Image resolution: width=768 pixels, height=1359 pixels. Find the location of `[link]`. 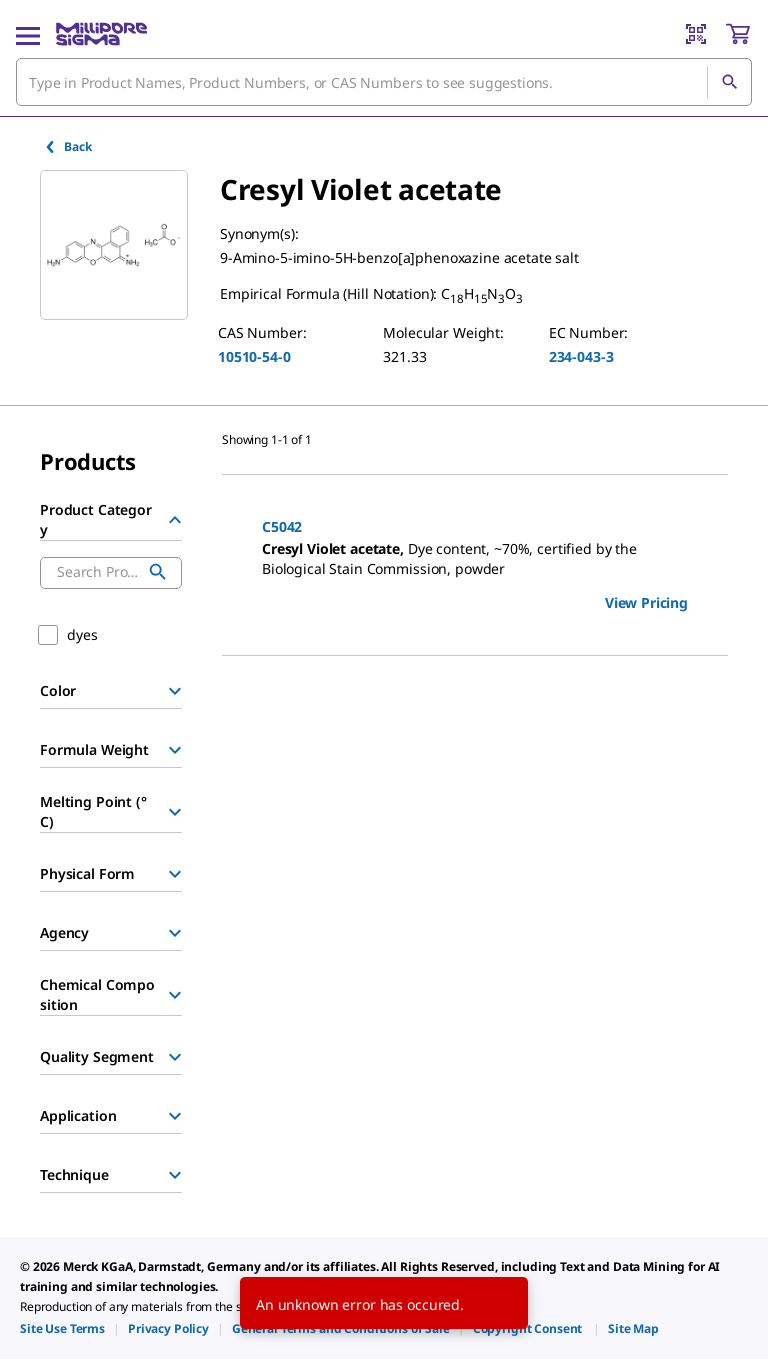

[link] is located at coordinates (62, 1328).